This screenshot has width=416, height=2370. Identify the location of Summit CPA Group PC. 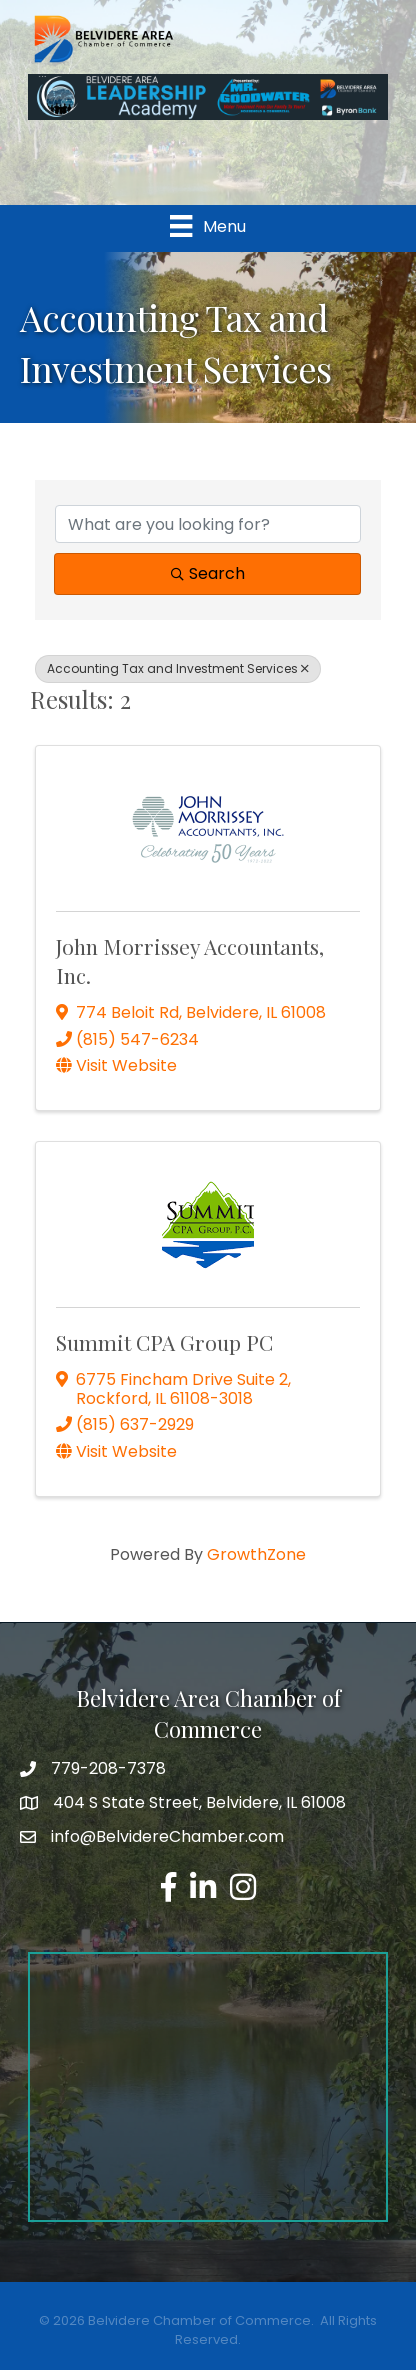
(164, 1342).